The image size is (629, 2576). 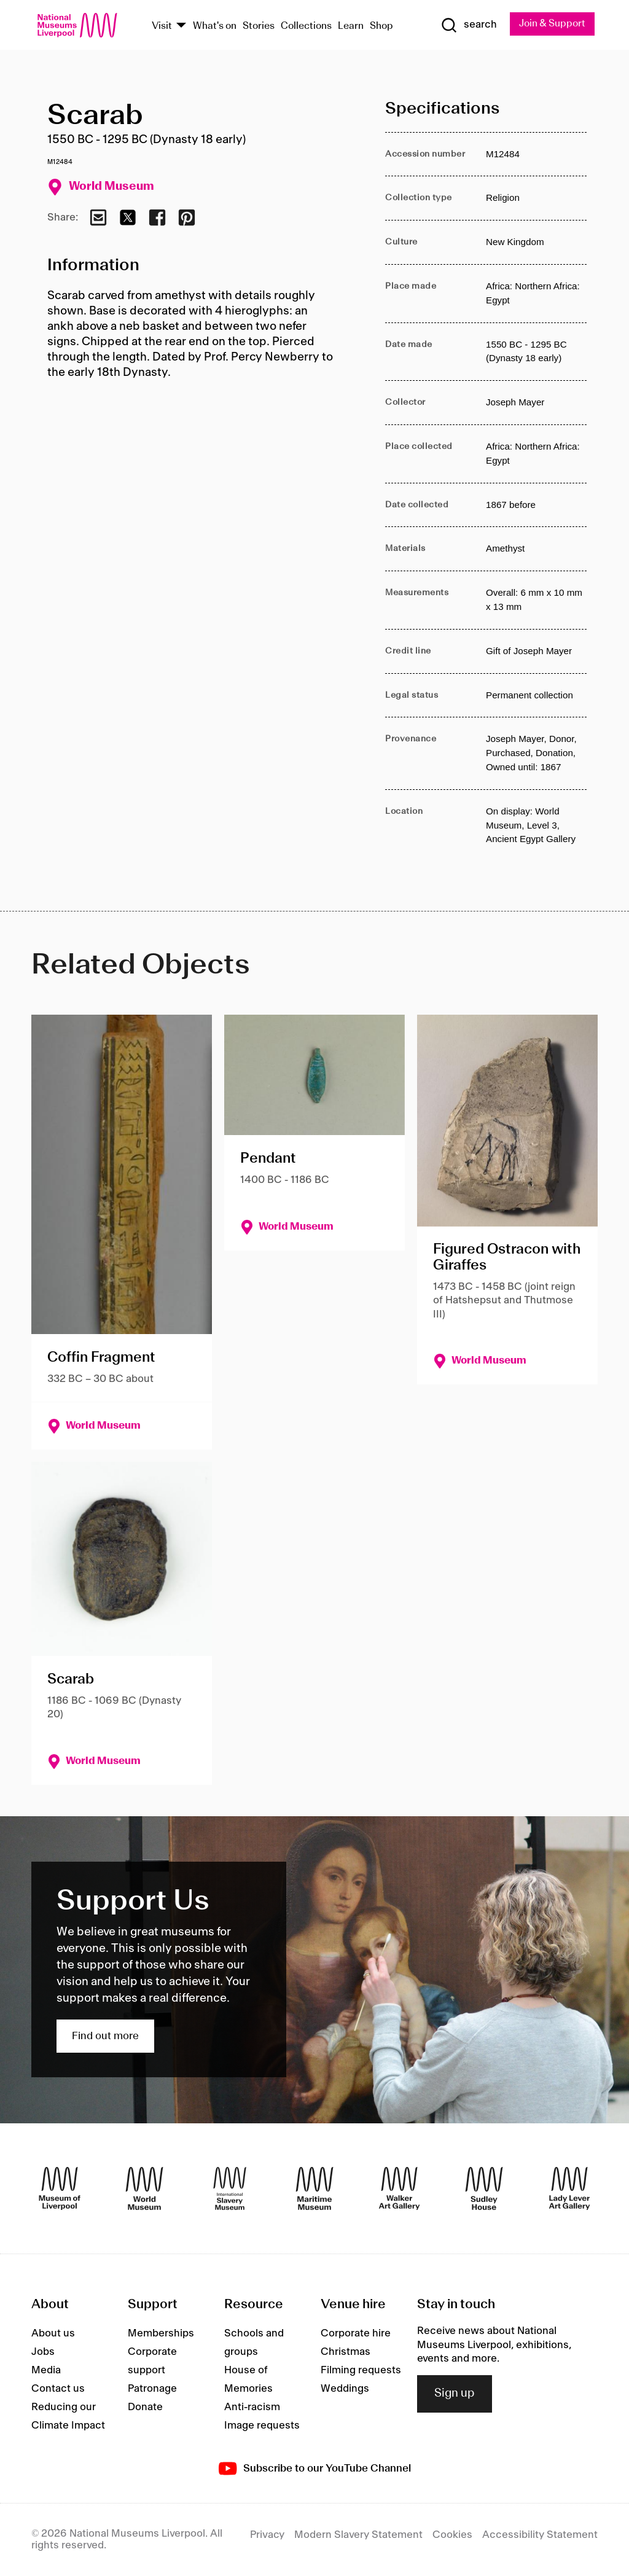 I want to click on Shop, so click(x=381, y=26).